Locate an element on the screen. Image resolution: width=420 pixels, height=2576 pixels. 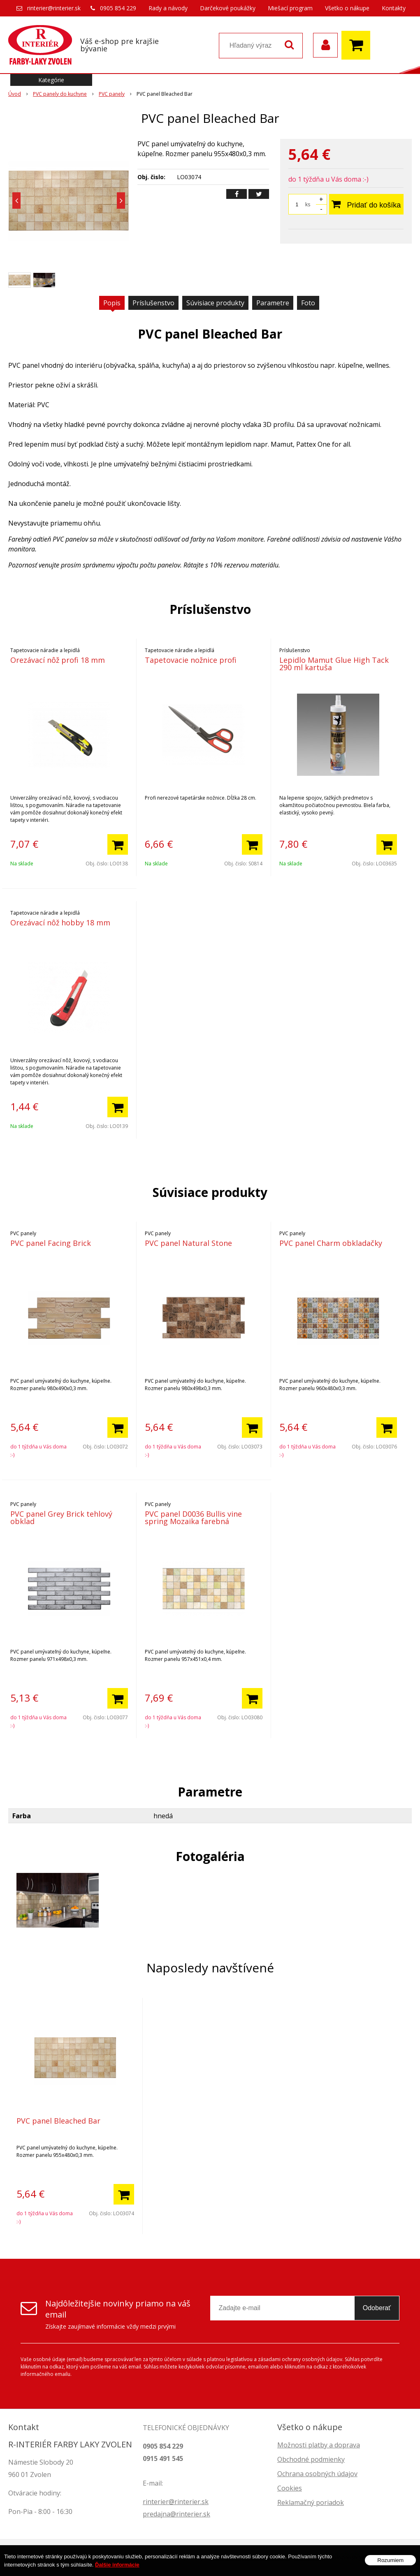
PVC panel D0036 Bullis vine spring Mozaika farebná is located at coordinates (193, 1517).